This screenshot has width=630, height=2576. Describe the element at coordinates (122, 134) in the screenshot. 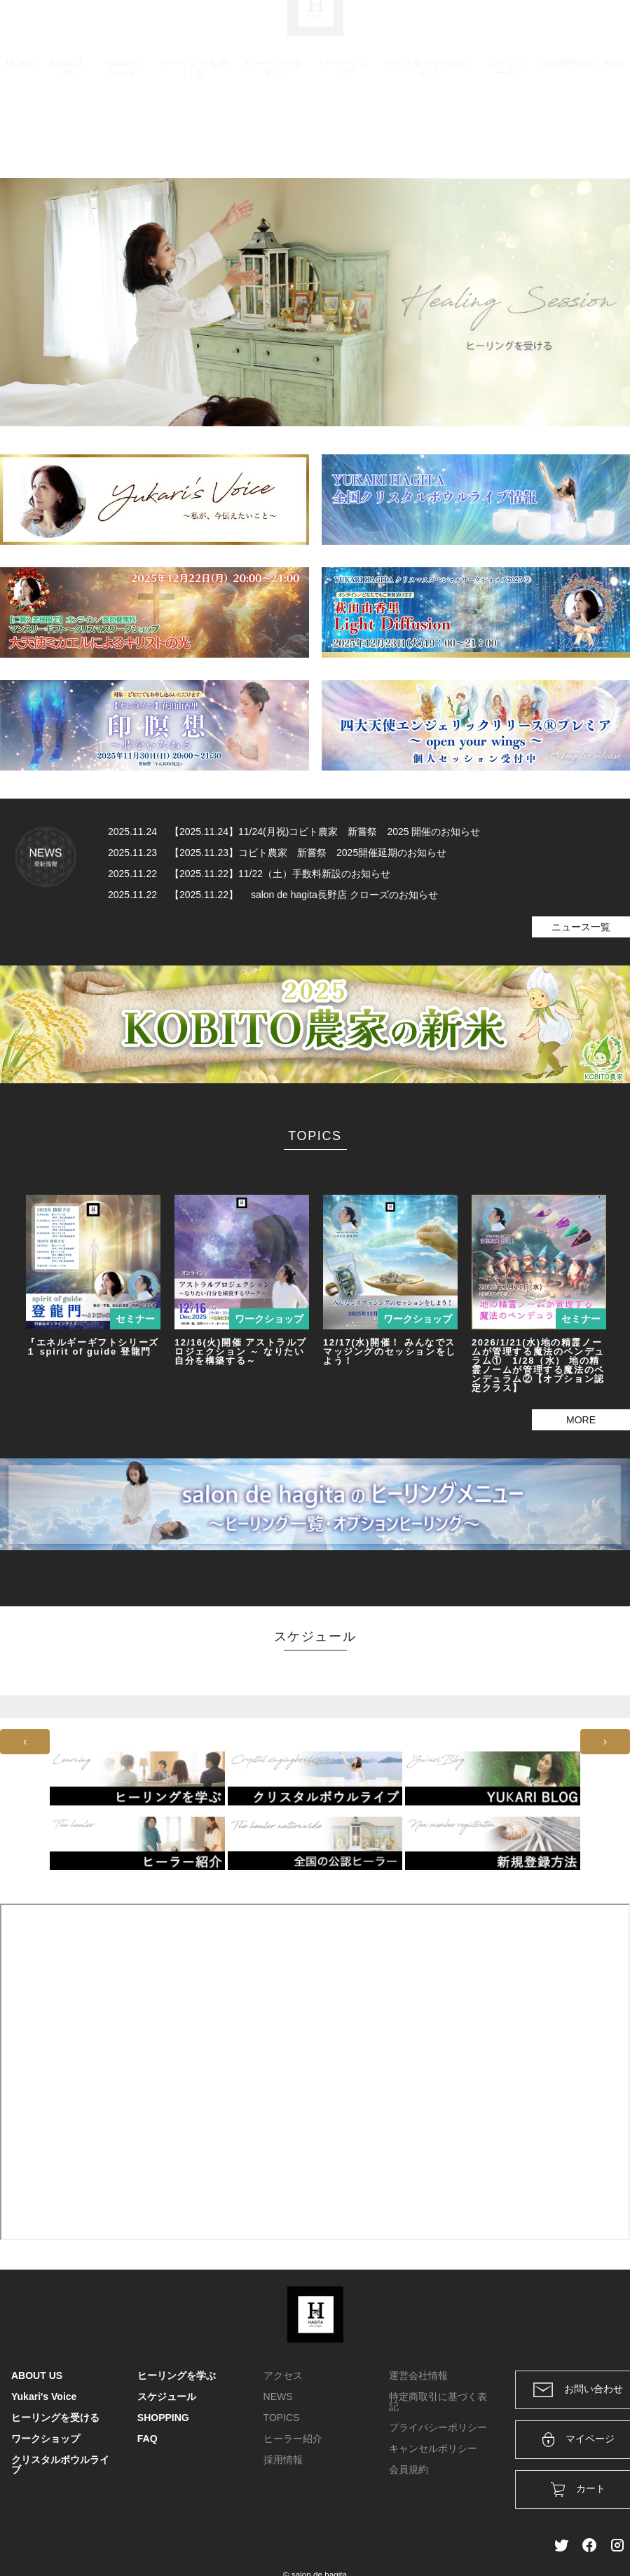

I see `Yukari's Voice` at that location.